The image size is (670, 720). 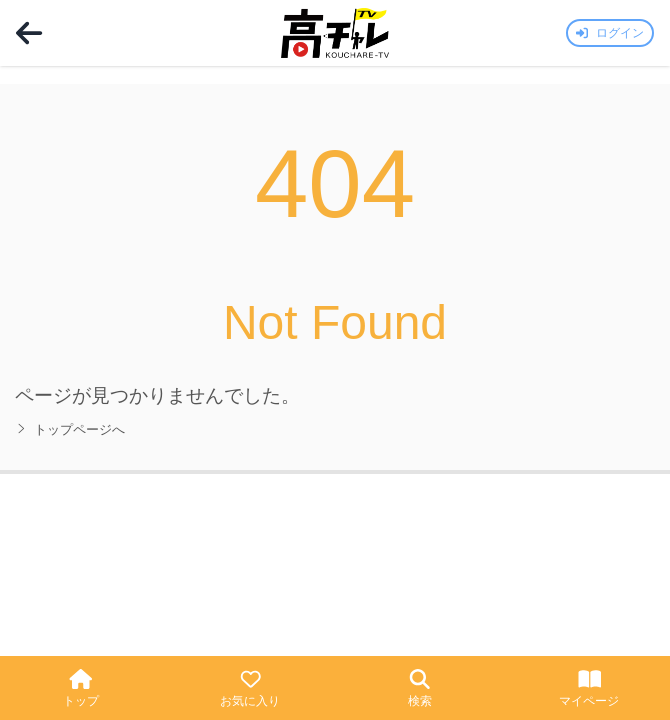 What do you see at coordinates (70, 430) in the screenshot?
I see `トップページへ` at bounding box center [70, 430].